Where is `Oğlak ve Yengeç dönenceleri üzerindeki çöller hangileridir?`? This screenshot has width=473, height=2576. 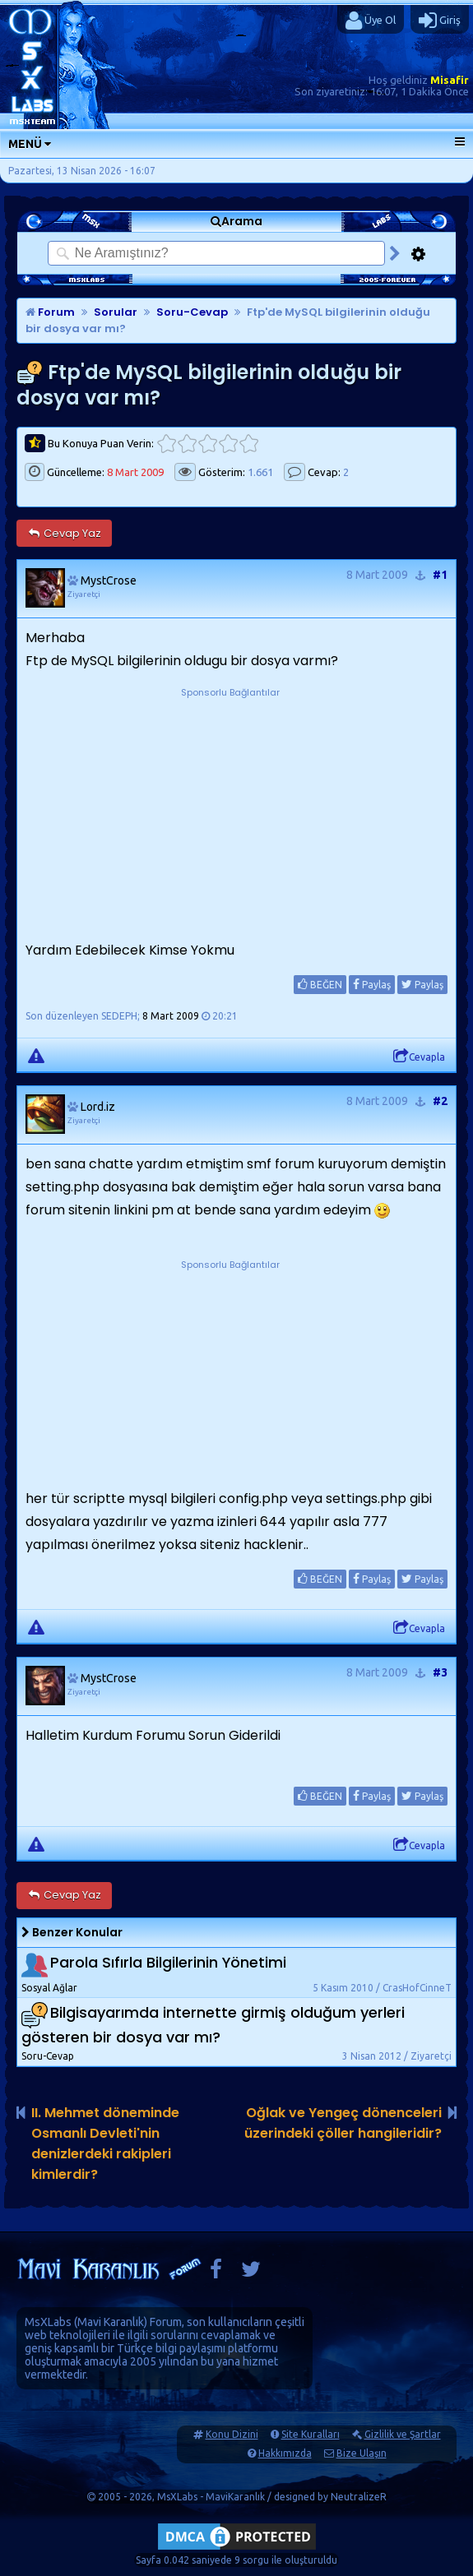 Oğlak ve Yengeç dönenceleri üzerindeki çöller hangileridir? is located at coordinates (343, 2123).